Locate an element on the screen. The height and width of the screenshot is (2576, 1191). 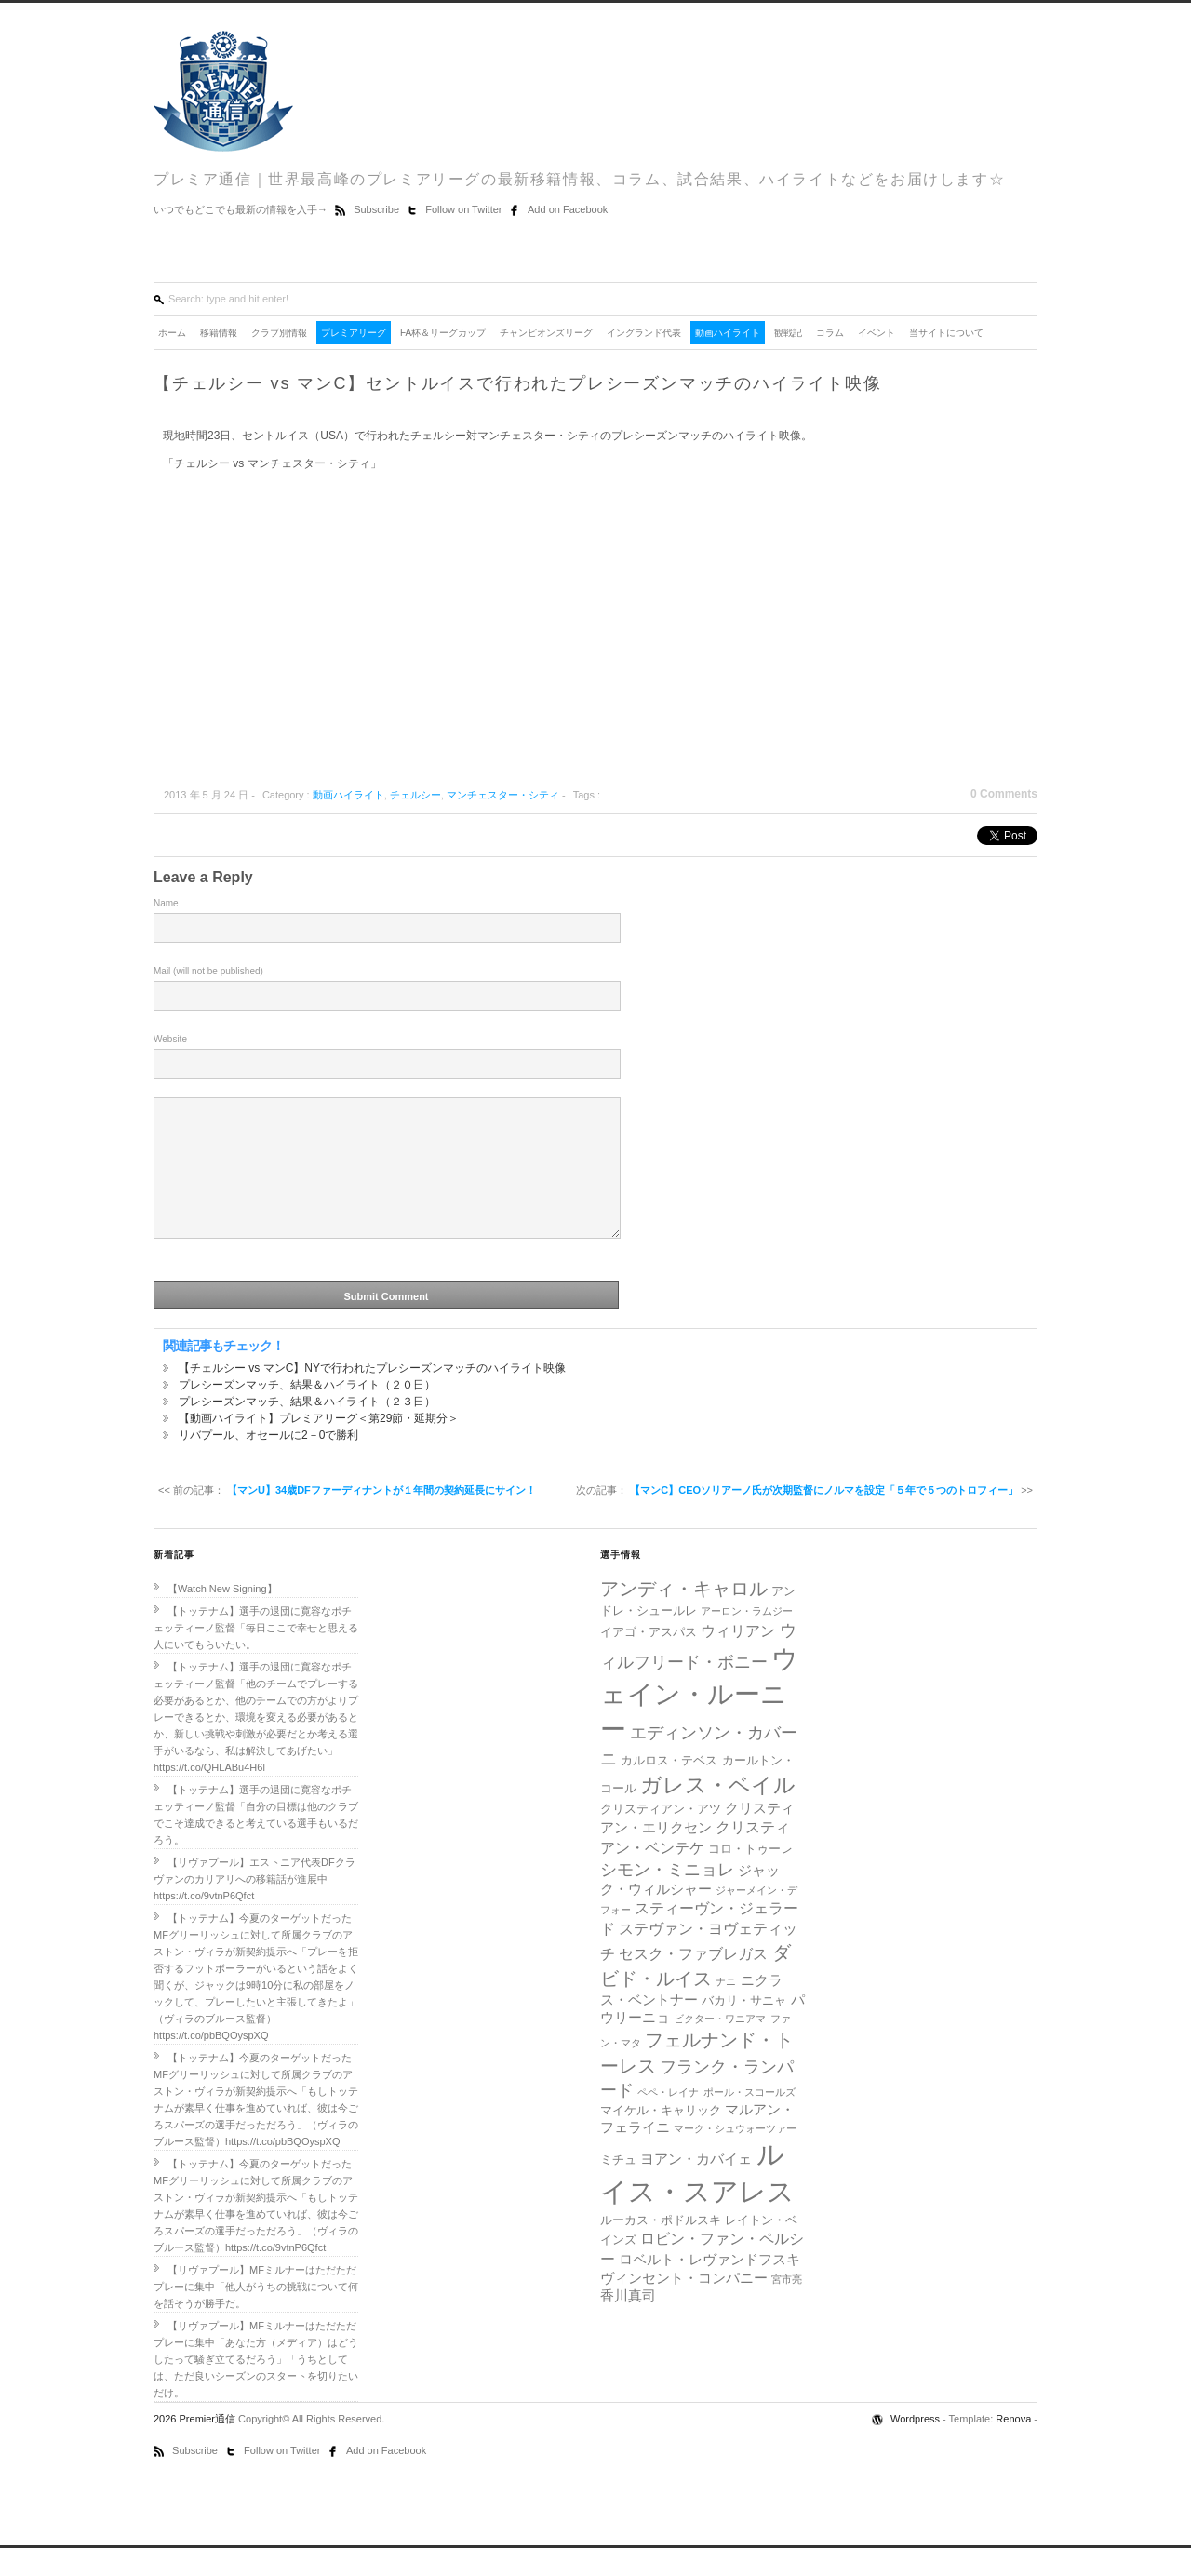
ミチュ [ミチュ (5個の項目)] is located at coordinates (618, 2187).